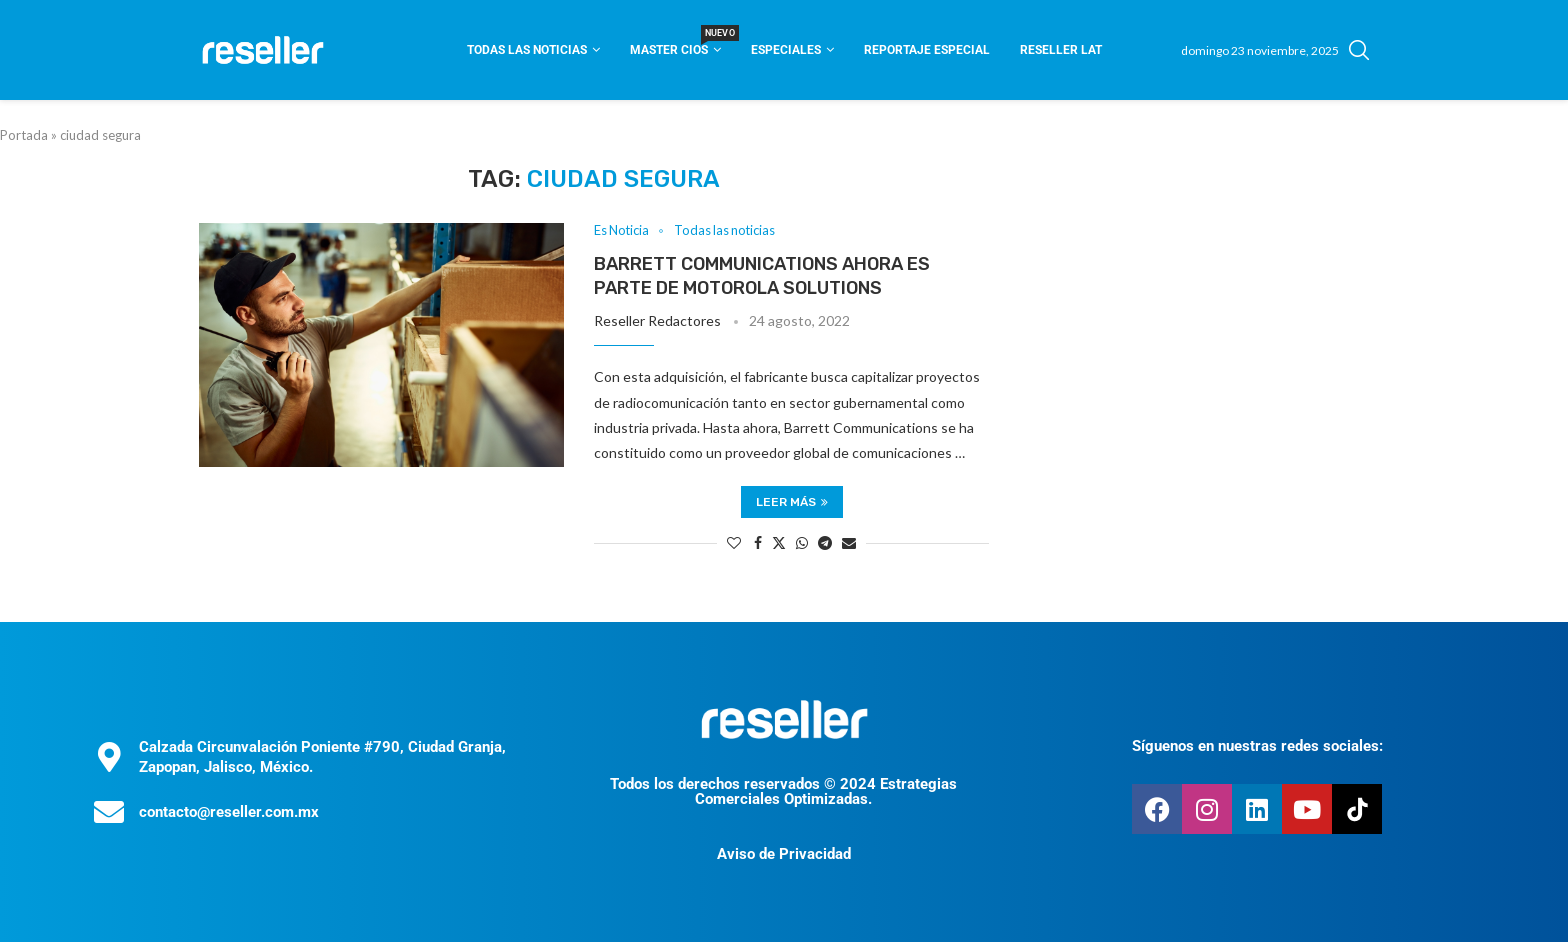 This screenshot has width=1568, height=942. Describe the element at coordinates (825, 542) in the screenshot. I see `[Share on Telegram]` at that location.